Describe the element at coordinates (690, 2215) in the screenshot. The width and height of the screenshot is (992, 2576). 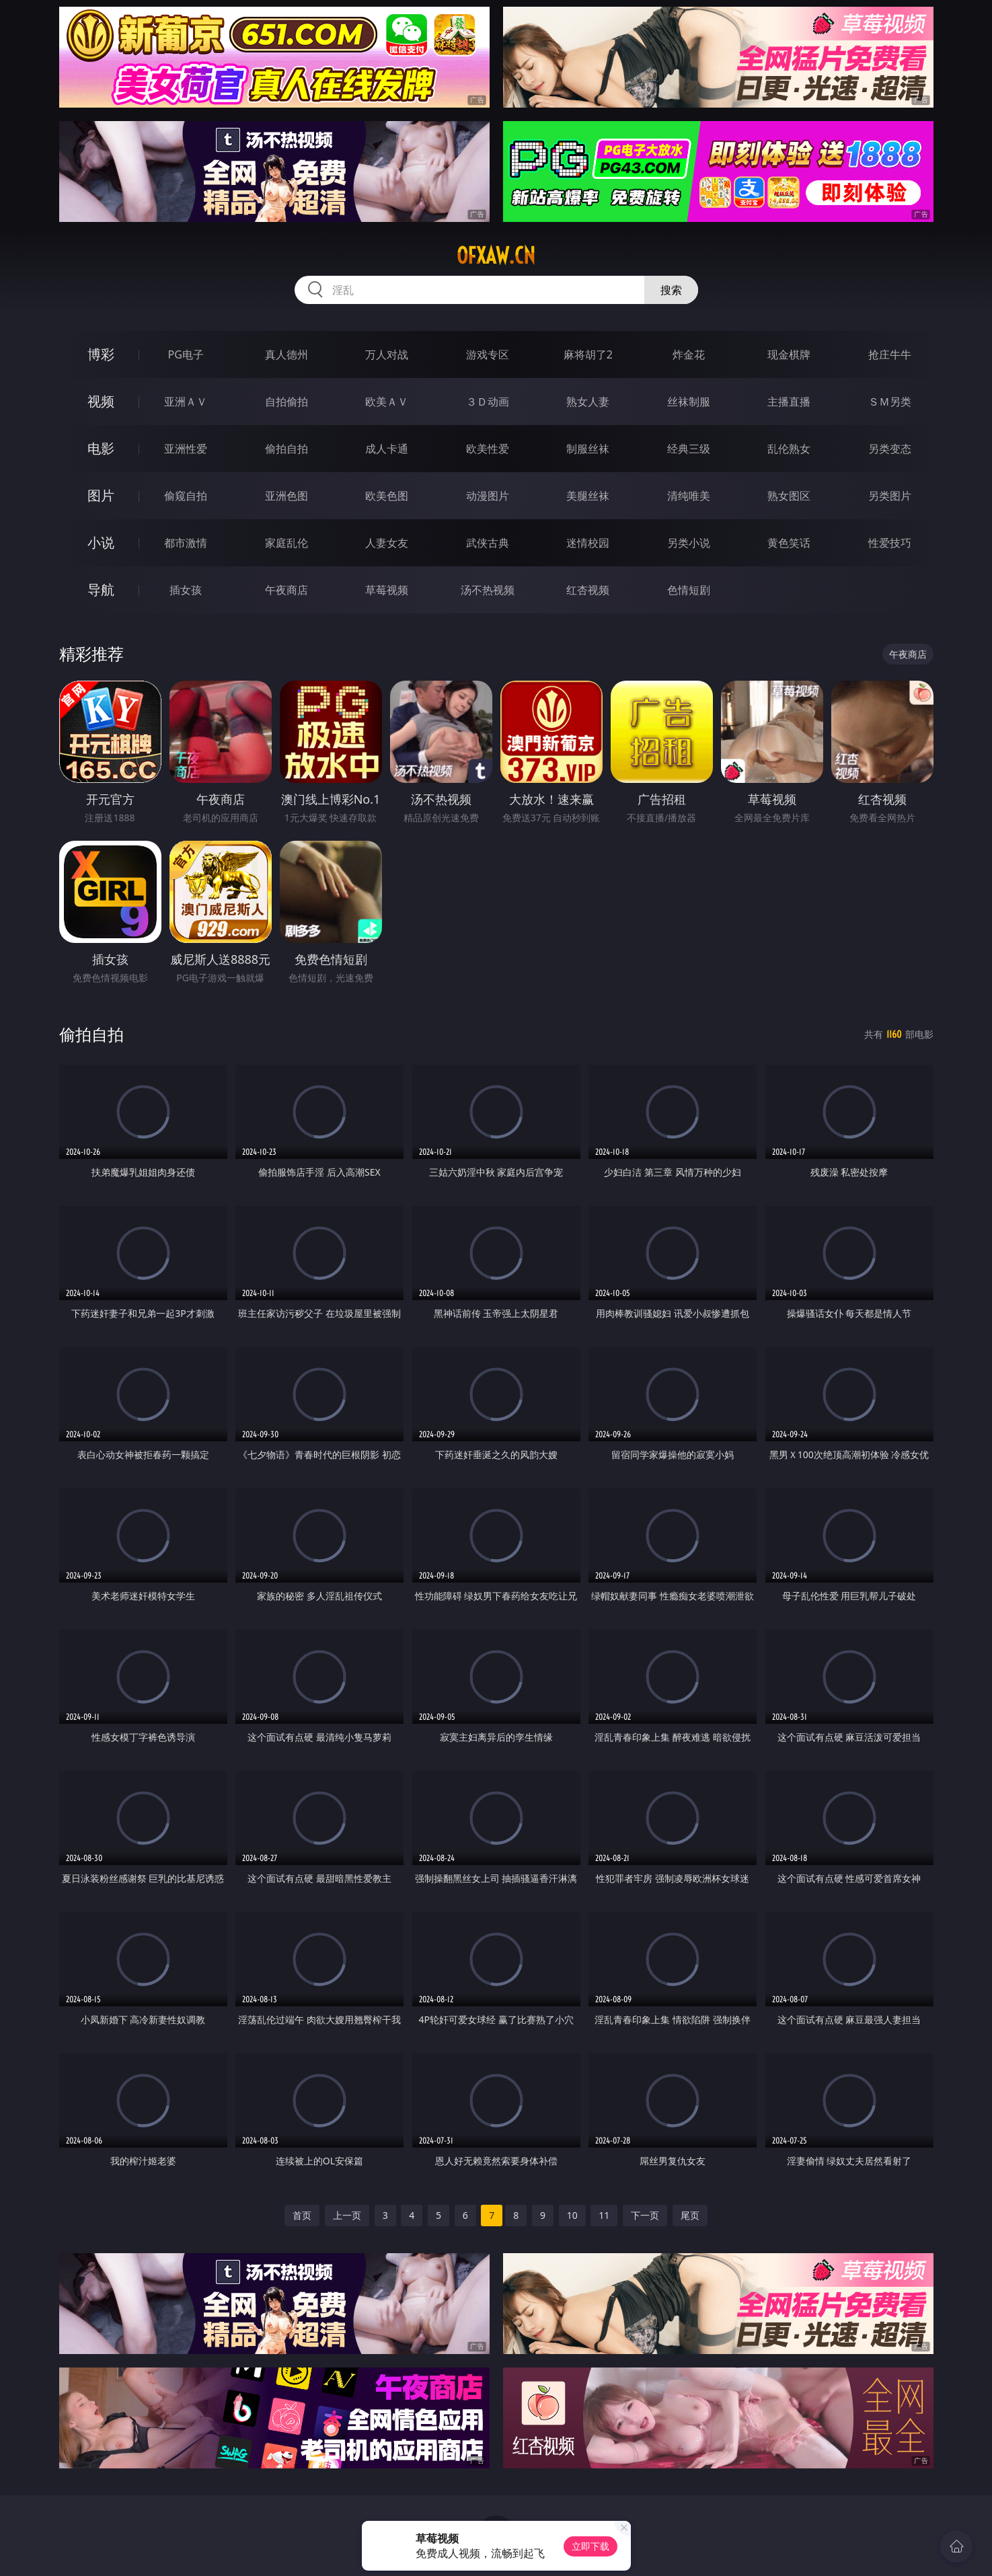
I see `尾页` at that location.